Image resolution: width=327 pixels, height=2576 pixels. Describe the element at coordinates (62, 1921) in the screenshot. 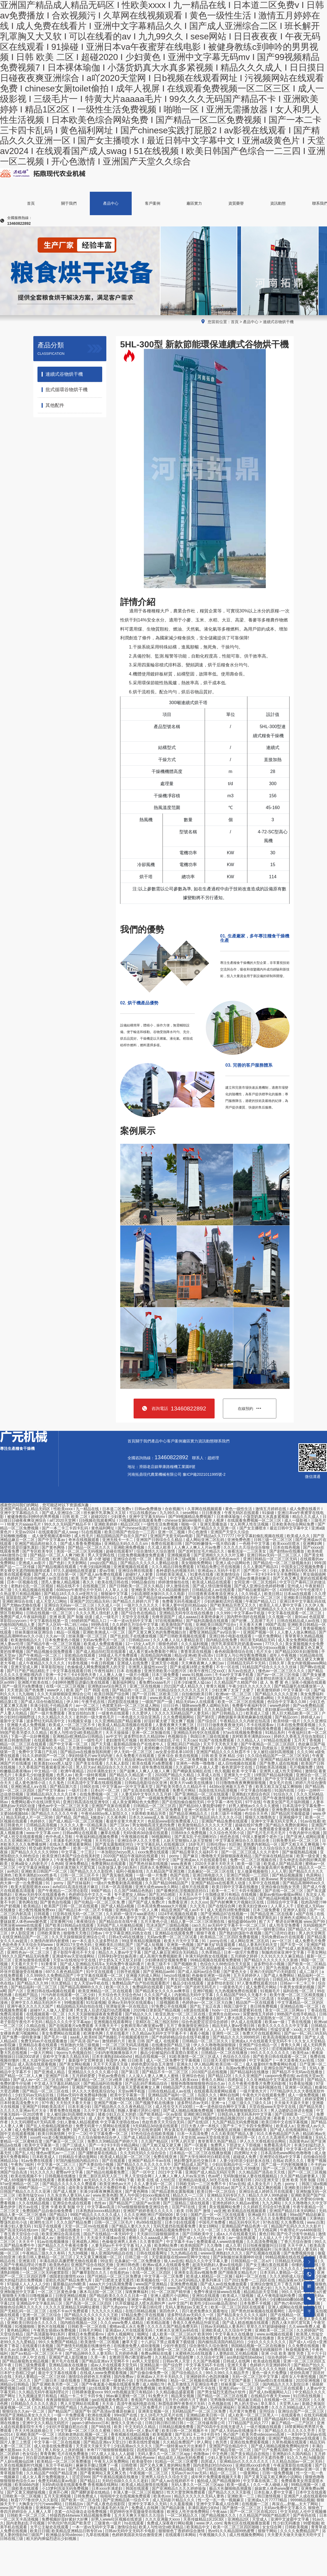

I see `涩里番网污站` at that location.